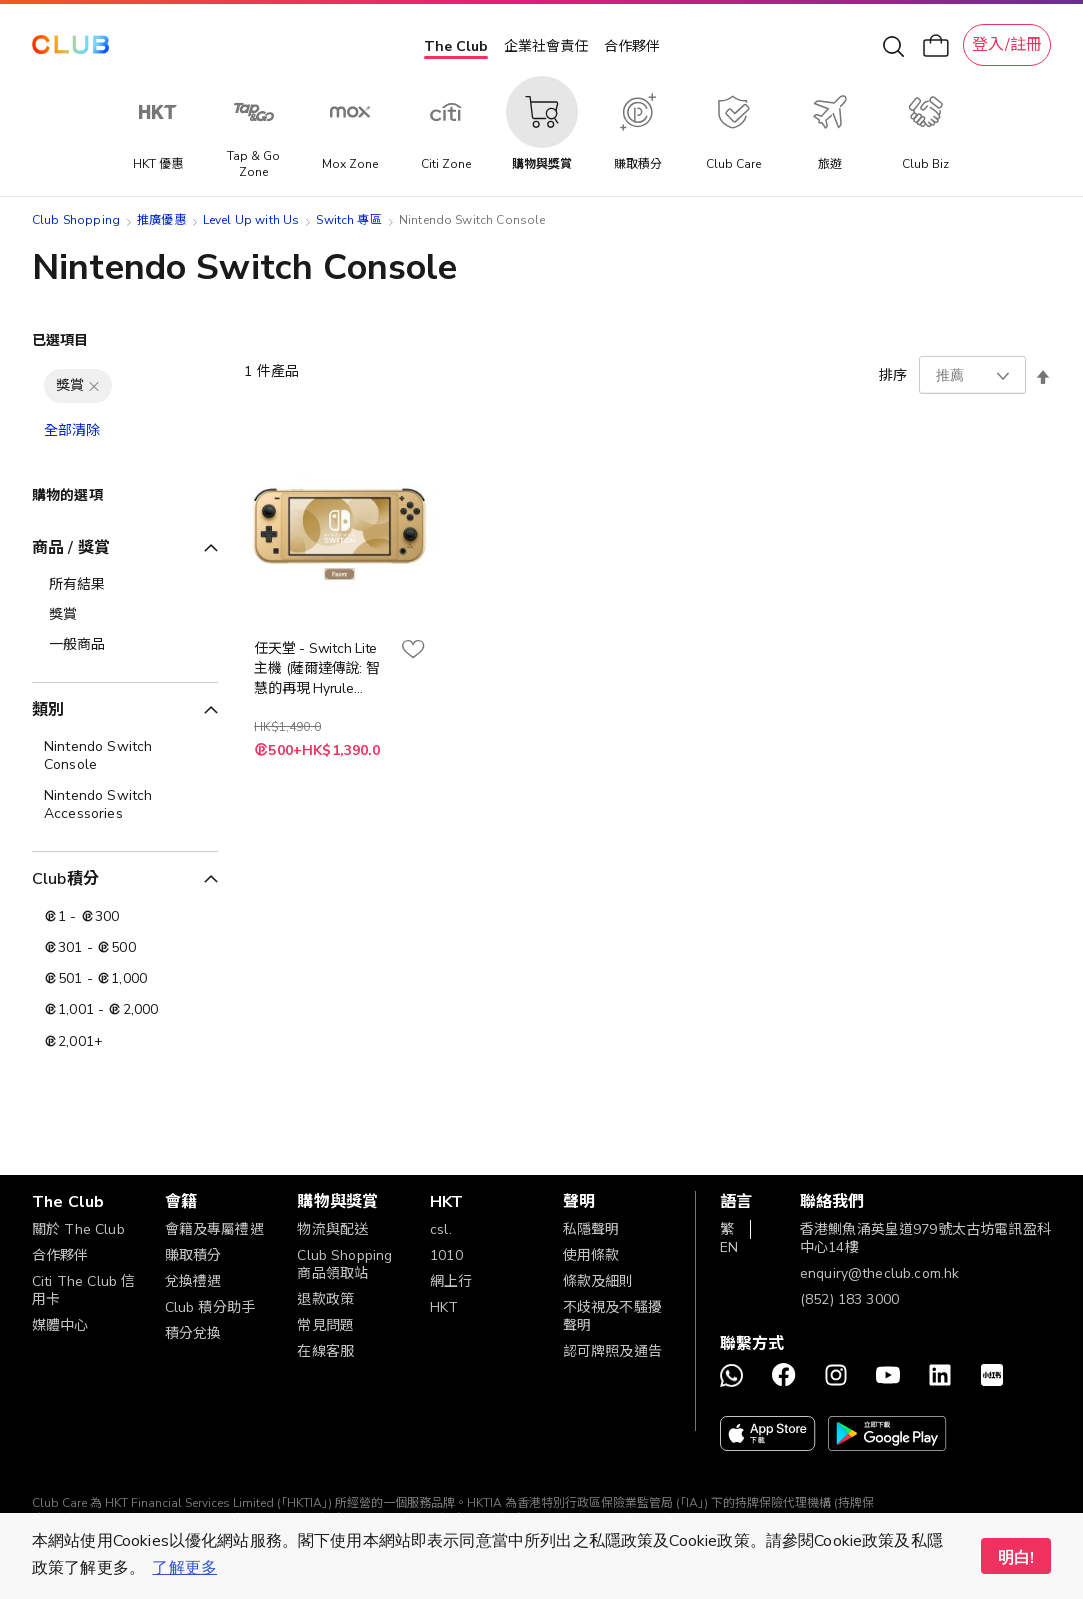 The image size is (1083, 1599). What do you see at coordinates (451, 1281) in the screenshot?
I see `網上行` at bounding box center [451, 1281].